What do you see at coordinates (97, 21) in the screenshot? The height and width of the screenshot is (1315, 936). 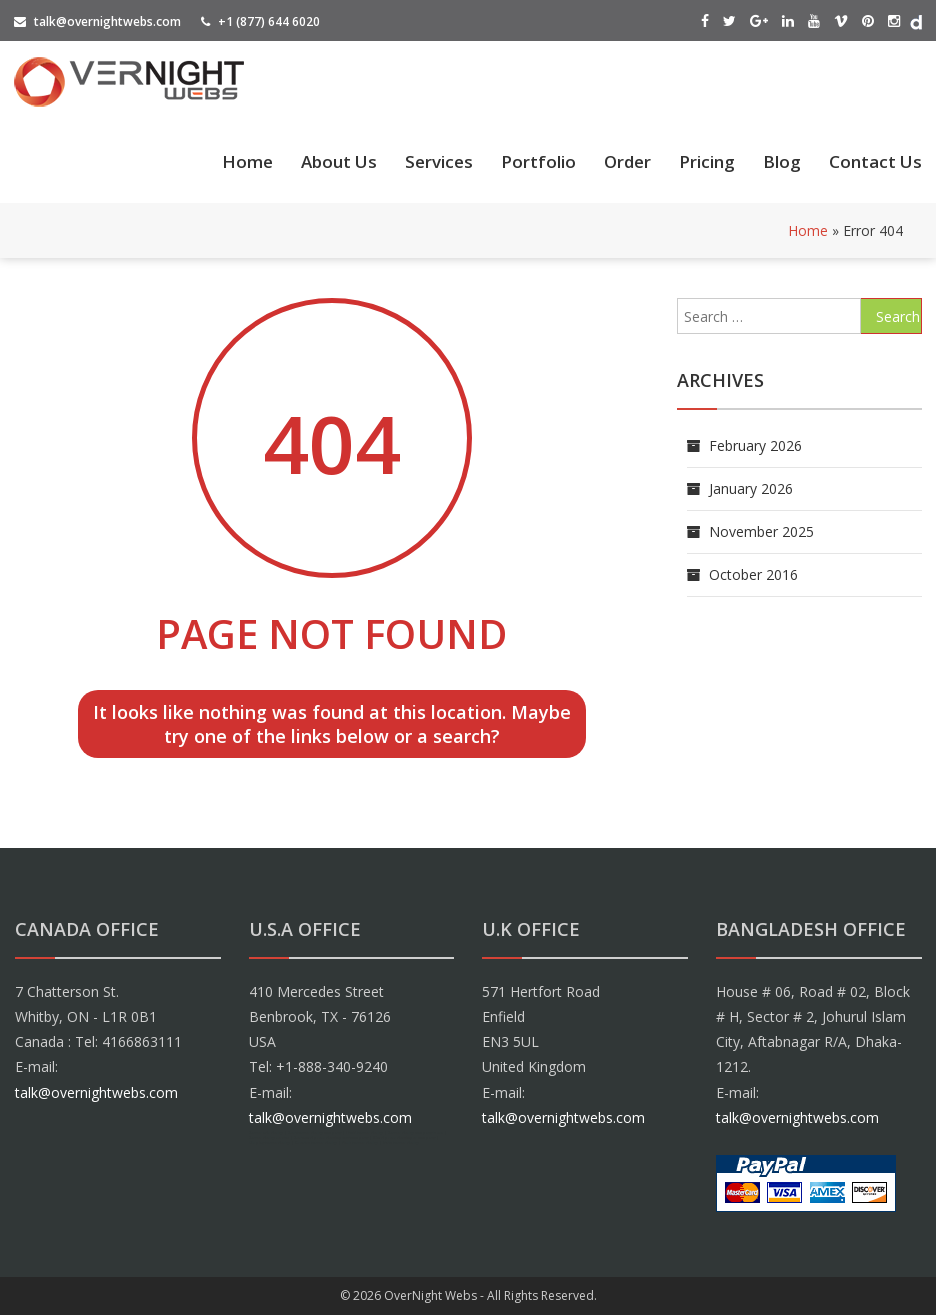 I see `talk@overnightwebs.com` at bounding box center [97, 21].